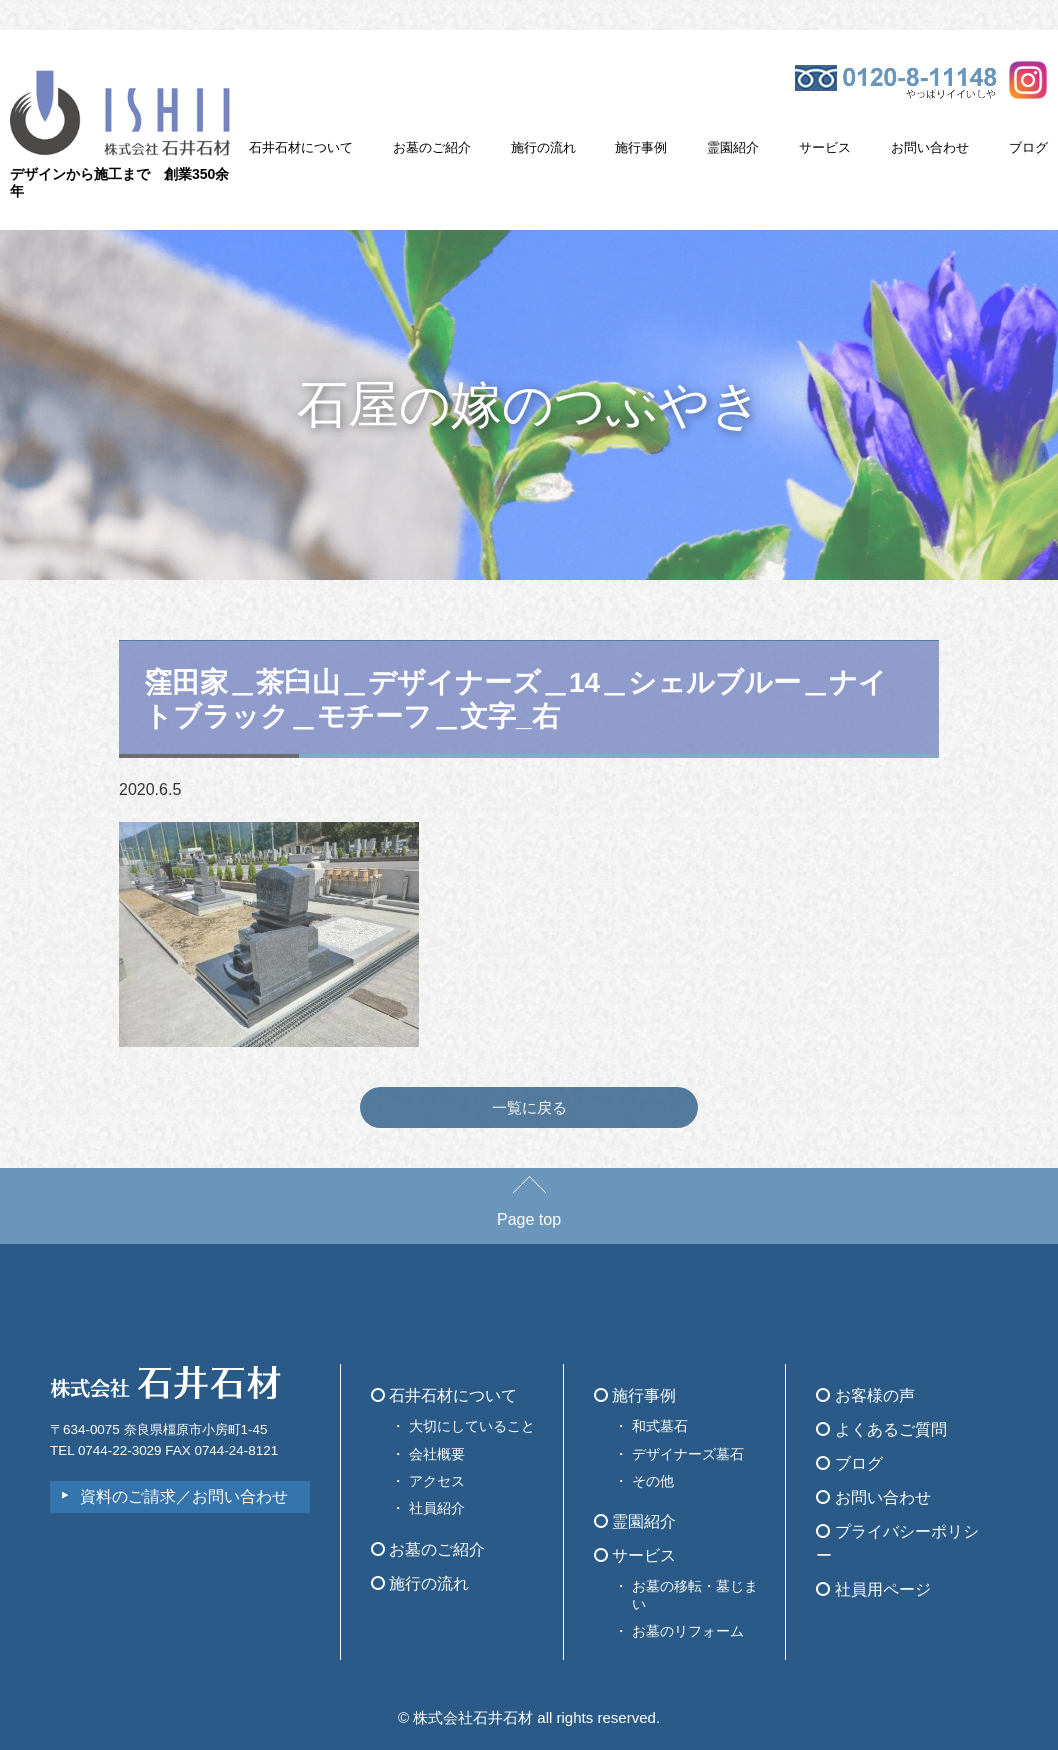 The image size is (1058, 1750). What do you see at coordinates (825, 147) in the screenshot?
I see `サービス` at bounding box center [825, 147].